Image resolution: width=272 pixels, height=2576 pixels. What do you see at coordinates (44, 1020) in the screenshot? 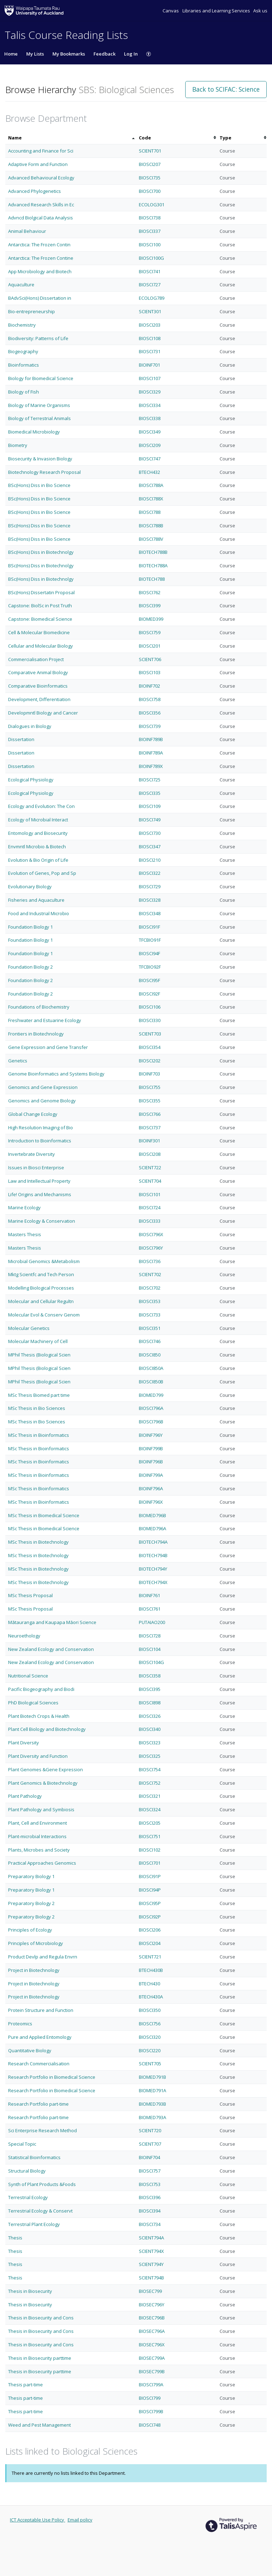
I see `Freshwater and Estuarine Ecology` at bounding box center [44, 1020].